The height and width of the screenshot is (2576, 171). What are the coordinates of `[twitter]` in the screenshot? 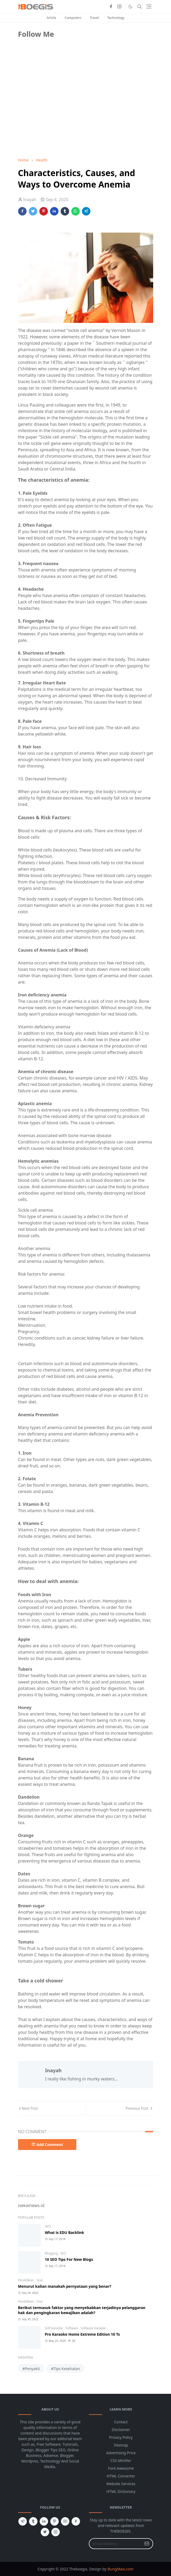 It's located at (45, 2532).